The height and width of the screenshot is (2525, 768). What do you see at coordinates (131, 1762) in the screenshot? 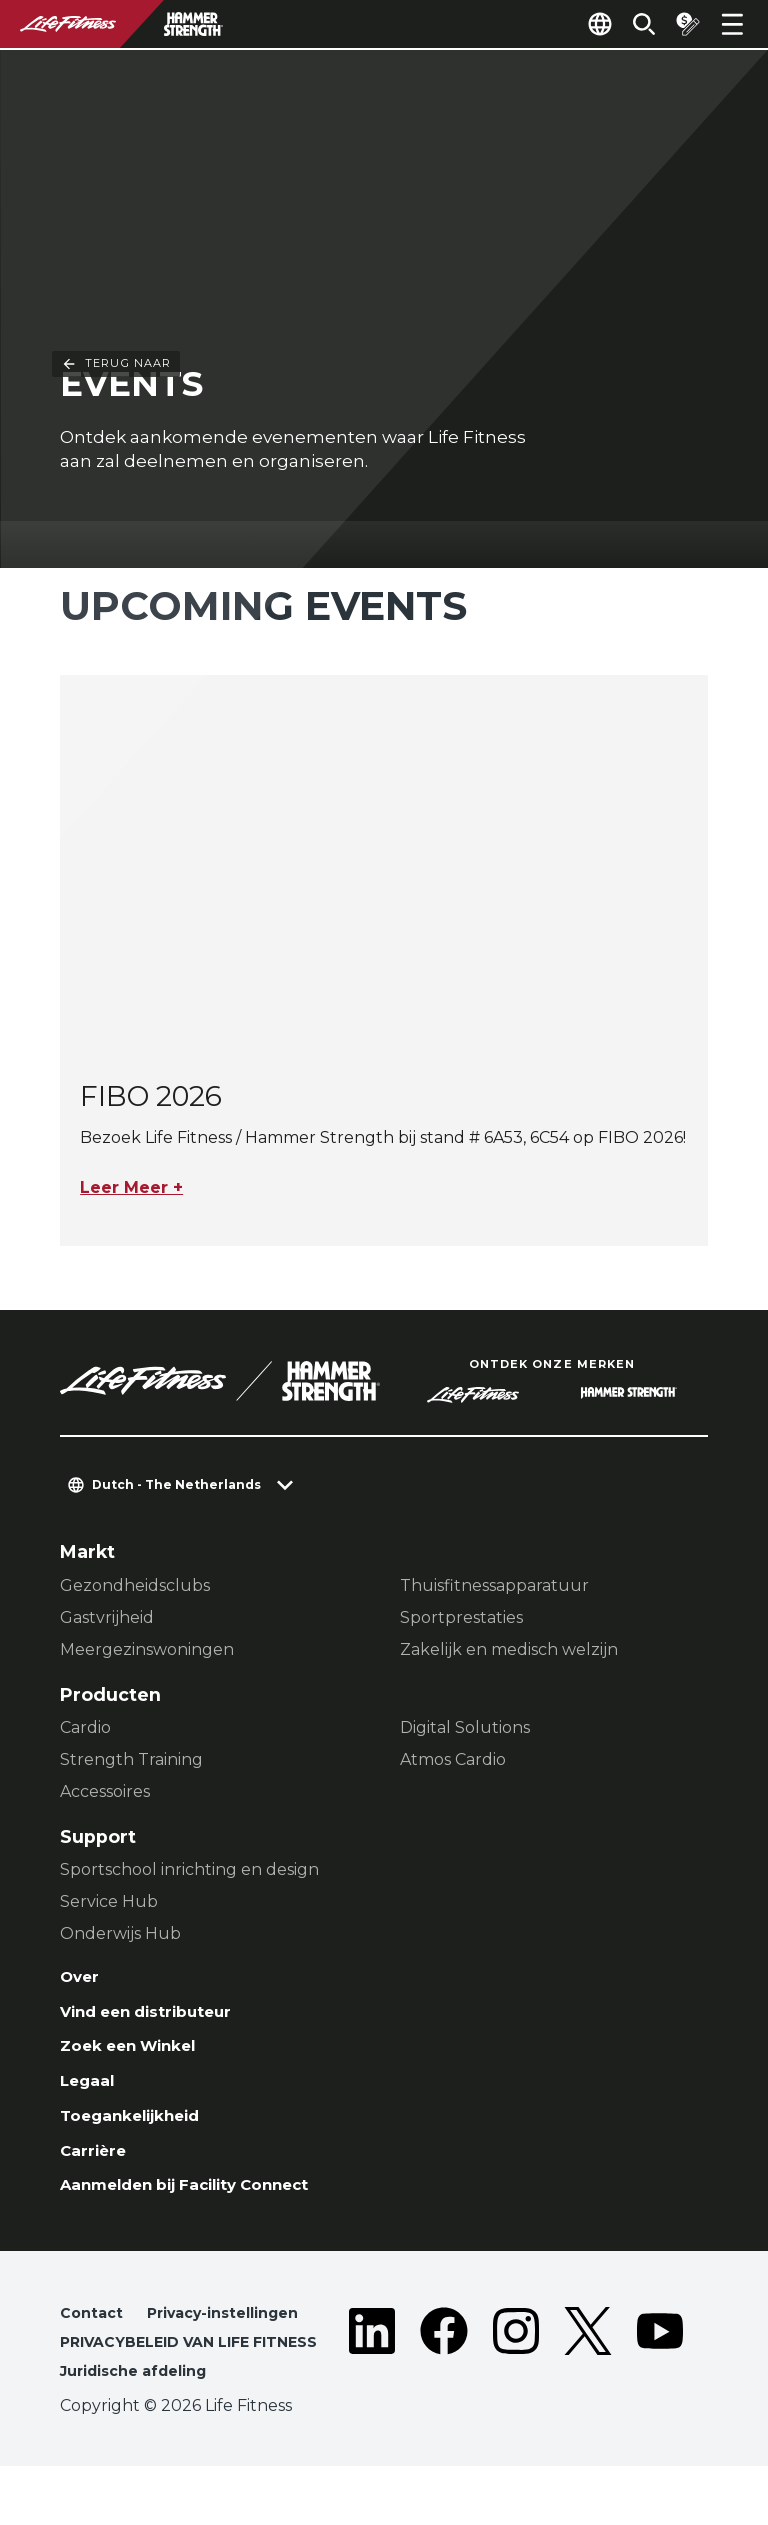
I see `Strength Training` at bounding box center [131, 1762].